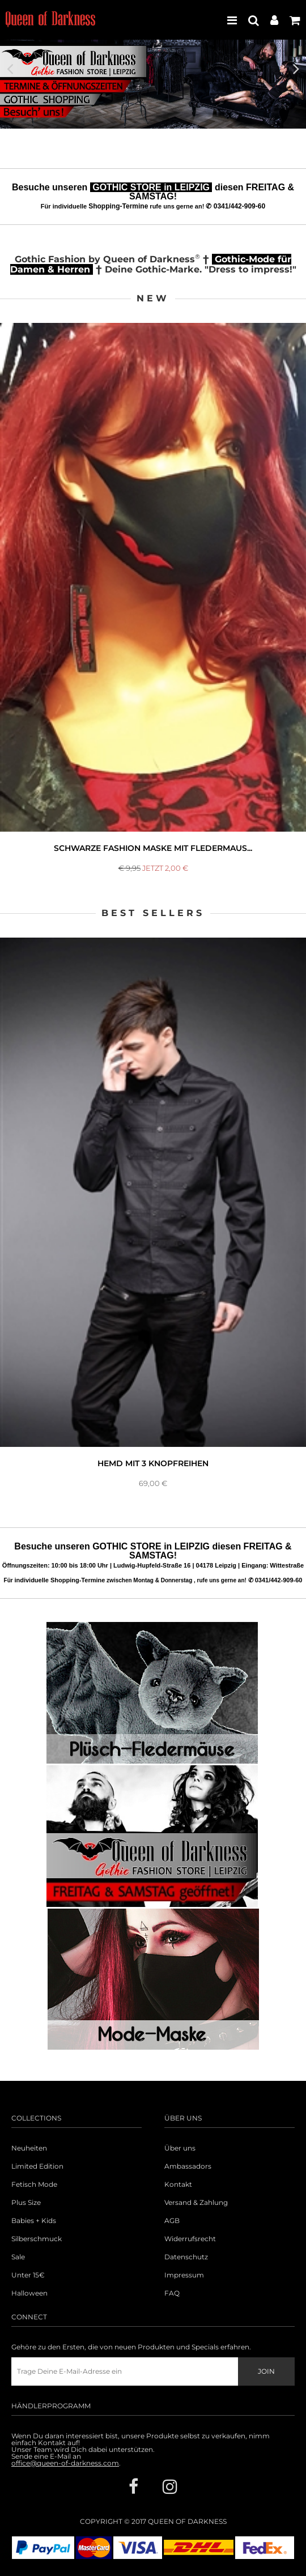  What do you see at coordinates (186, 2257) in the screenshot?
I see `Datenschutz` at bounding box center [186, 2257].